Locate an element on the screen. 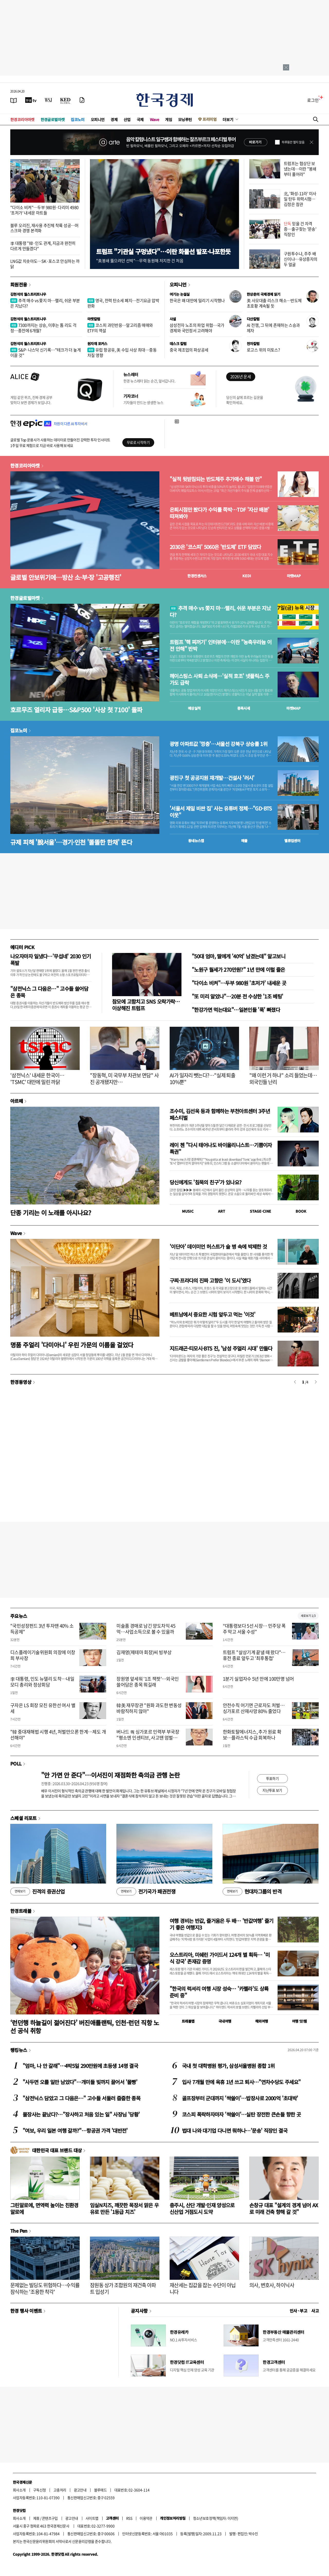 The height and width of the screenshot is (2576, 329). 레이 첸 "다시 태어나도 바이올리니스트…기쁨이자 특권" is located at coordinates (221, 1148).